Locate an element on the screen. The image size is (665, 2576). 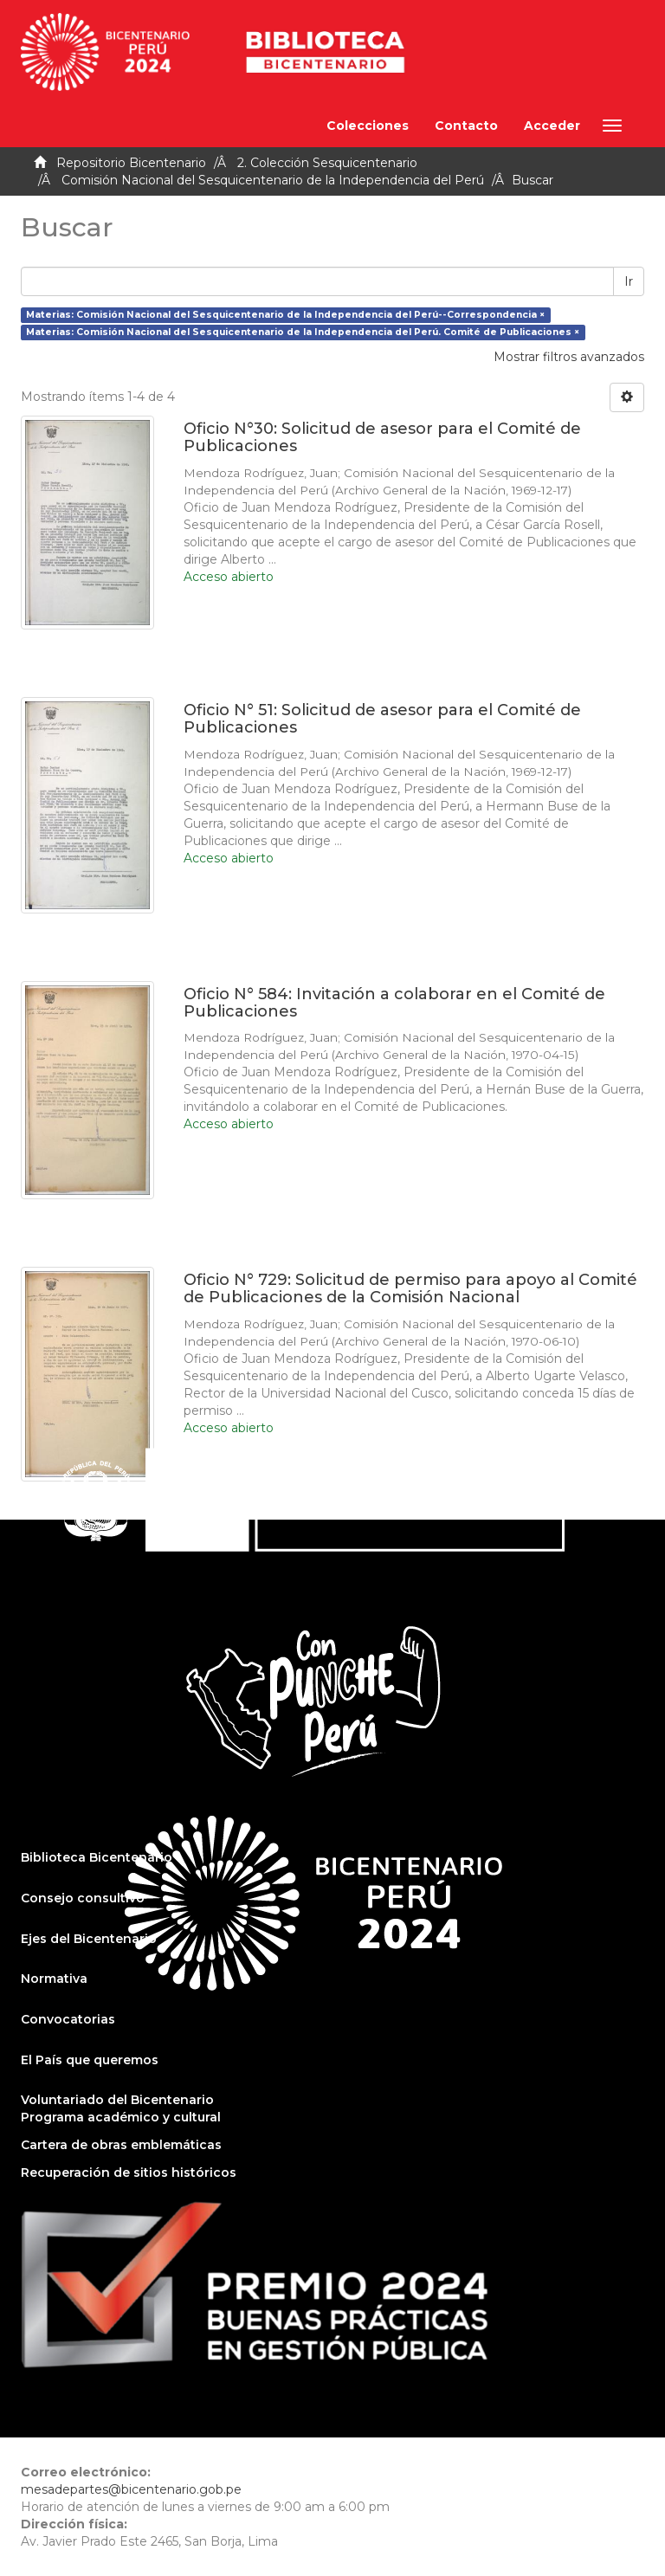
Materias: Comisión Nacional del Sesquicentenario de la Independencia del Perú--Correspondencia × is located at coordinates (285, 314).